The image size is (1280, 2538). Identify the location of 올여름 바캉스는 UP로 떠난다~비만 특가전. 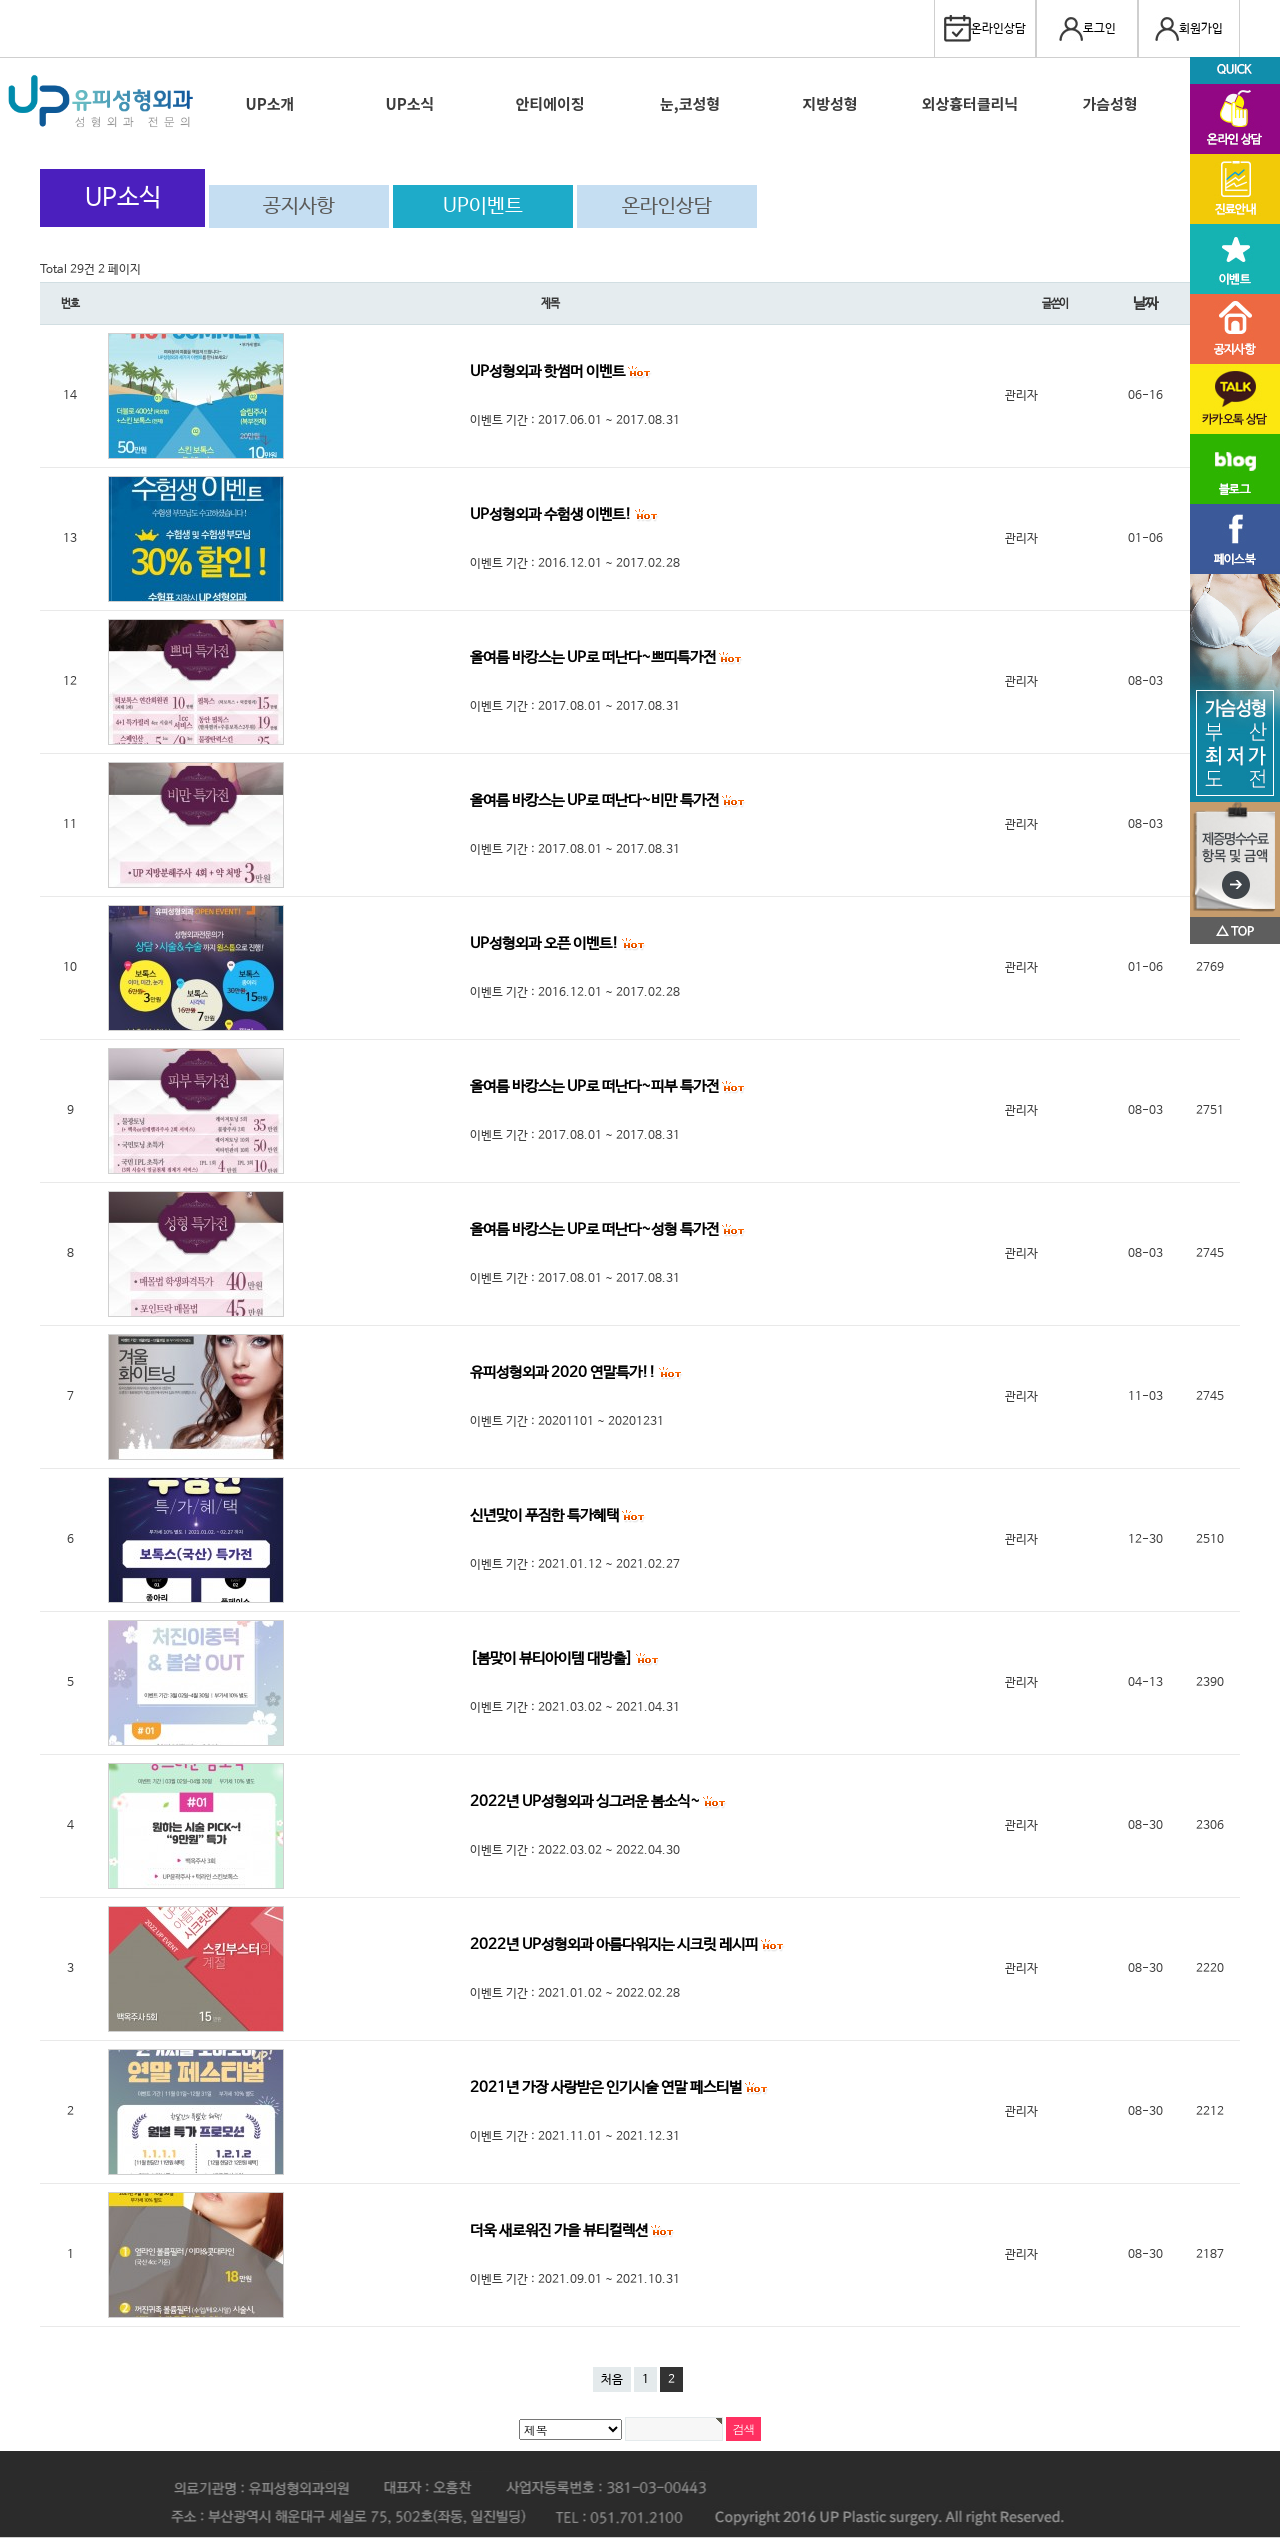
(596, 800).